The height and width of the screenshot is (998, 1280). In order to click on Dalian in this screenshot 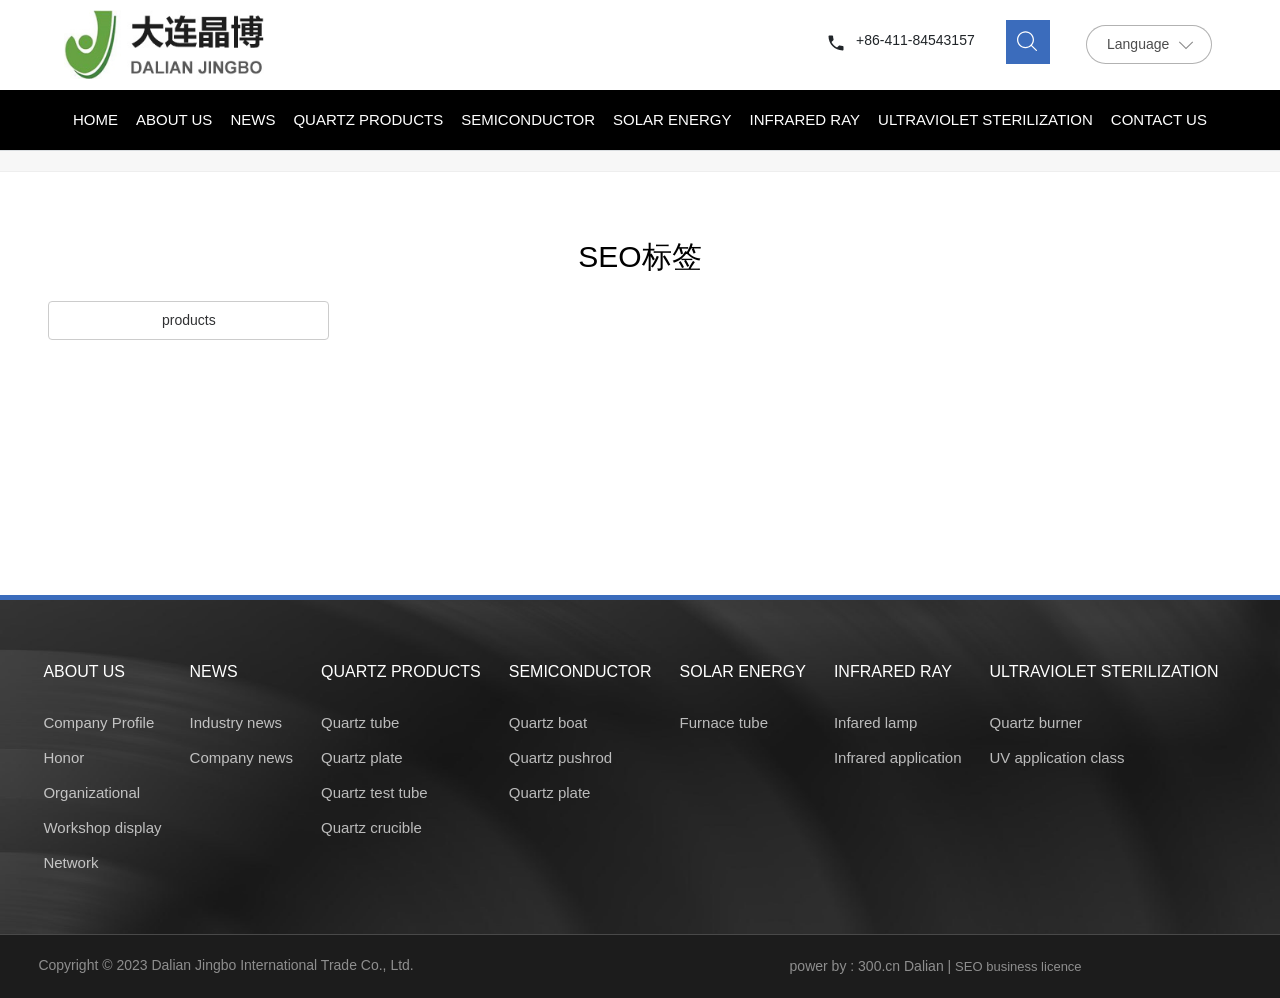, I will do `click(924, 966)`.